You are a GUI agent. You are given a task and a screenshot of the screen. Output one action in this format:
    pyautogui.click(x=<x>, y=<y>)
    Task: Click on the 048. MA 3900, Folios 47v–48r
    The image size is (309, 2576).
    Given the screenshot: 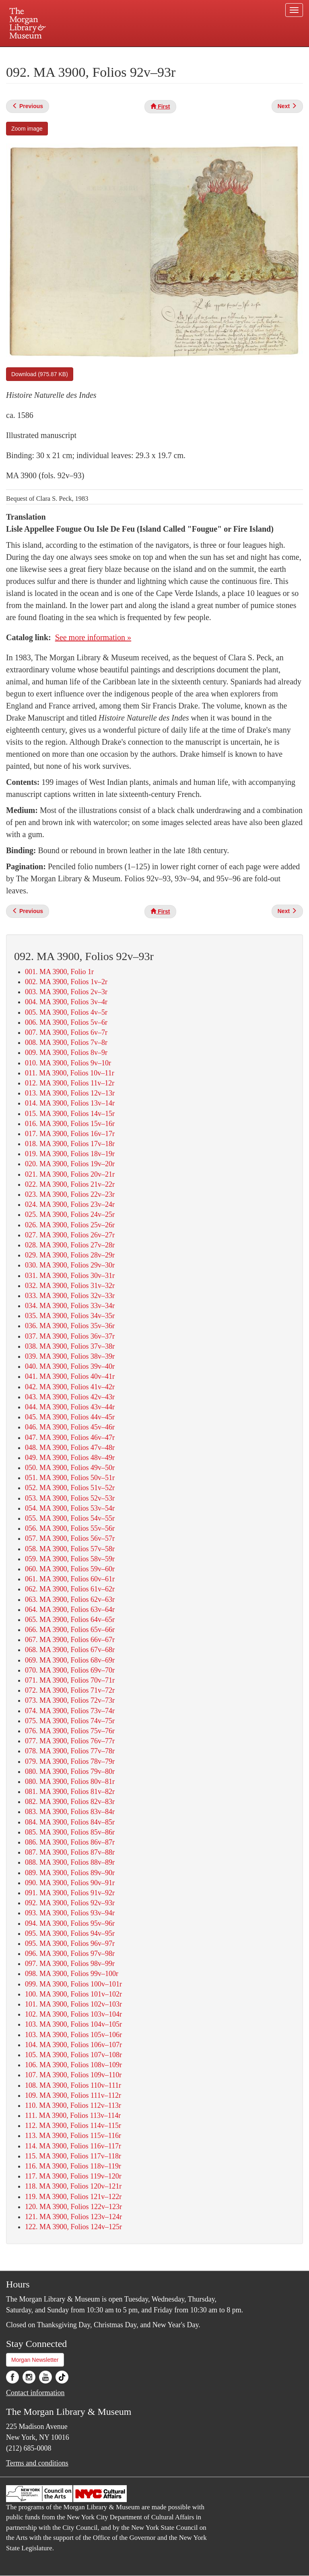 What is the action you would take?
    pyautogui.click(x=70, y=1448)
    